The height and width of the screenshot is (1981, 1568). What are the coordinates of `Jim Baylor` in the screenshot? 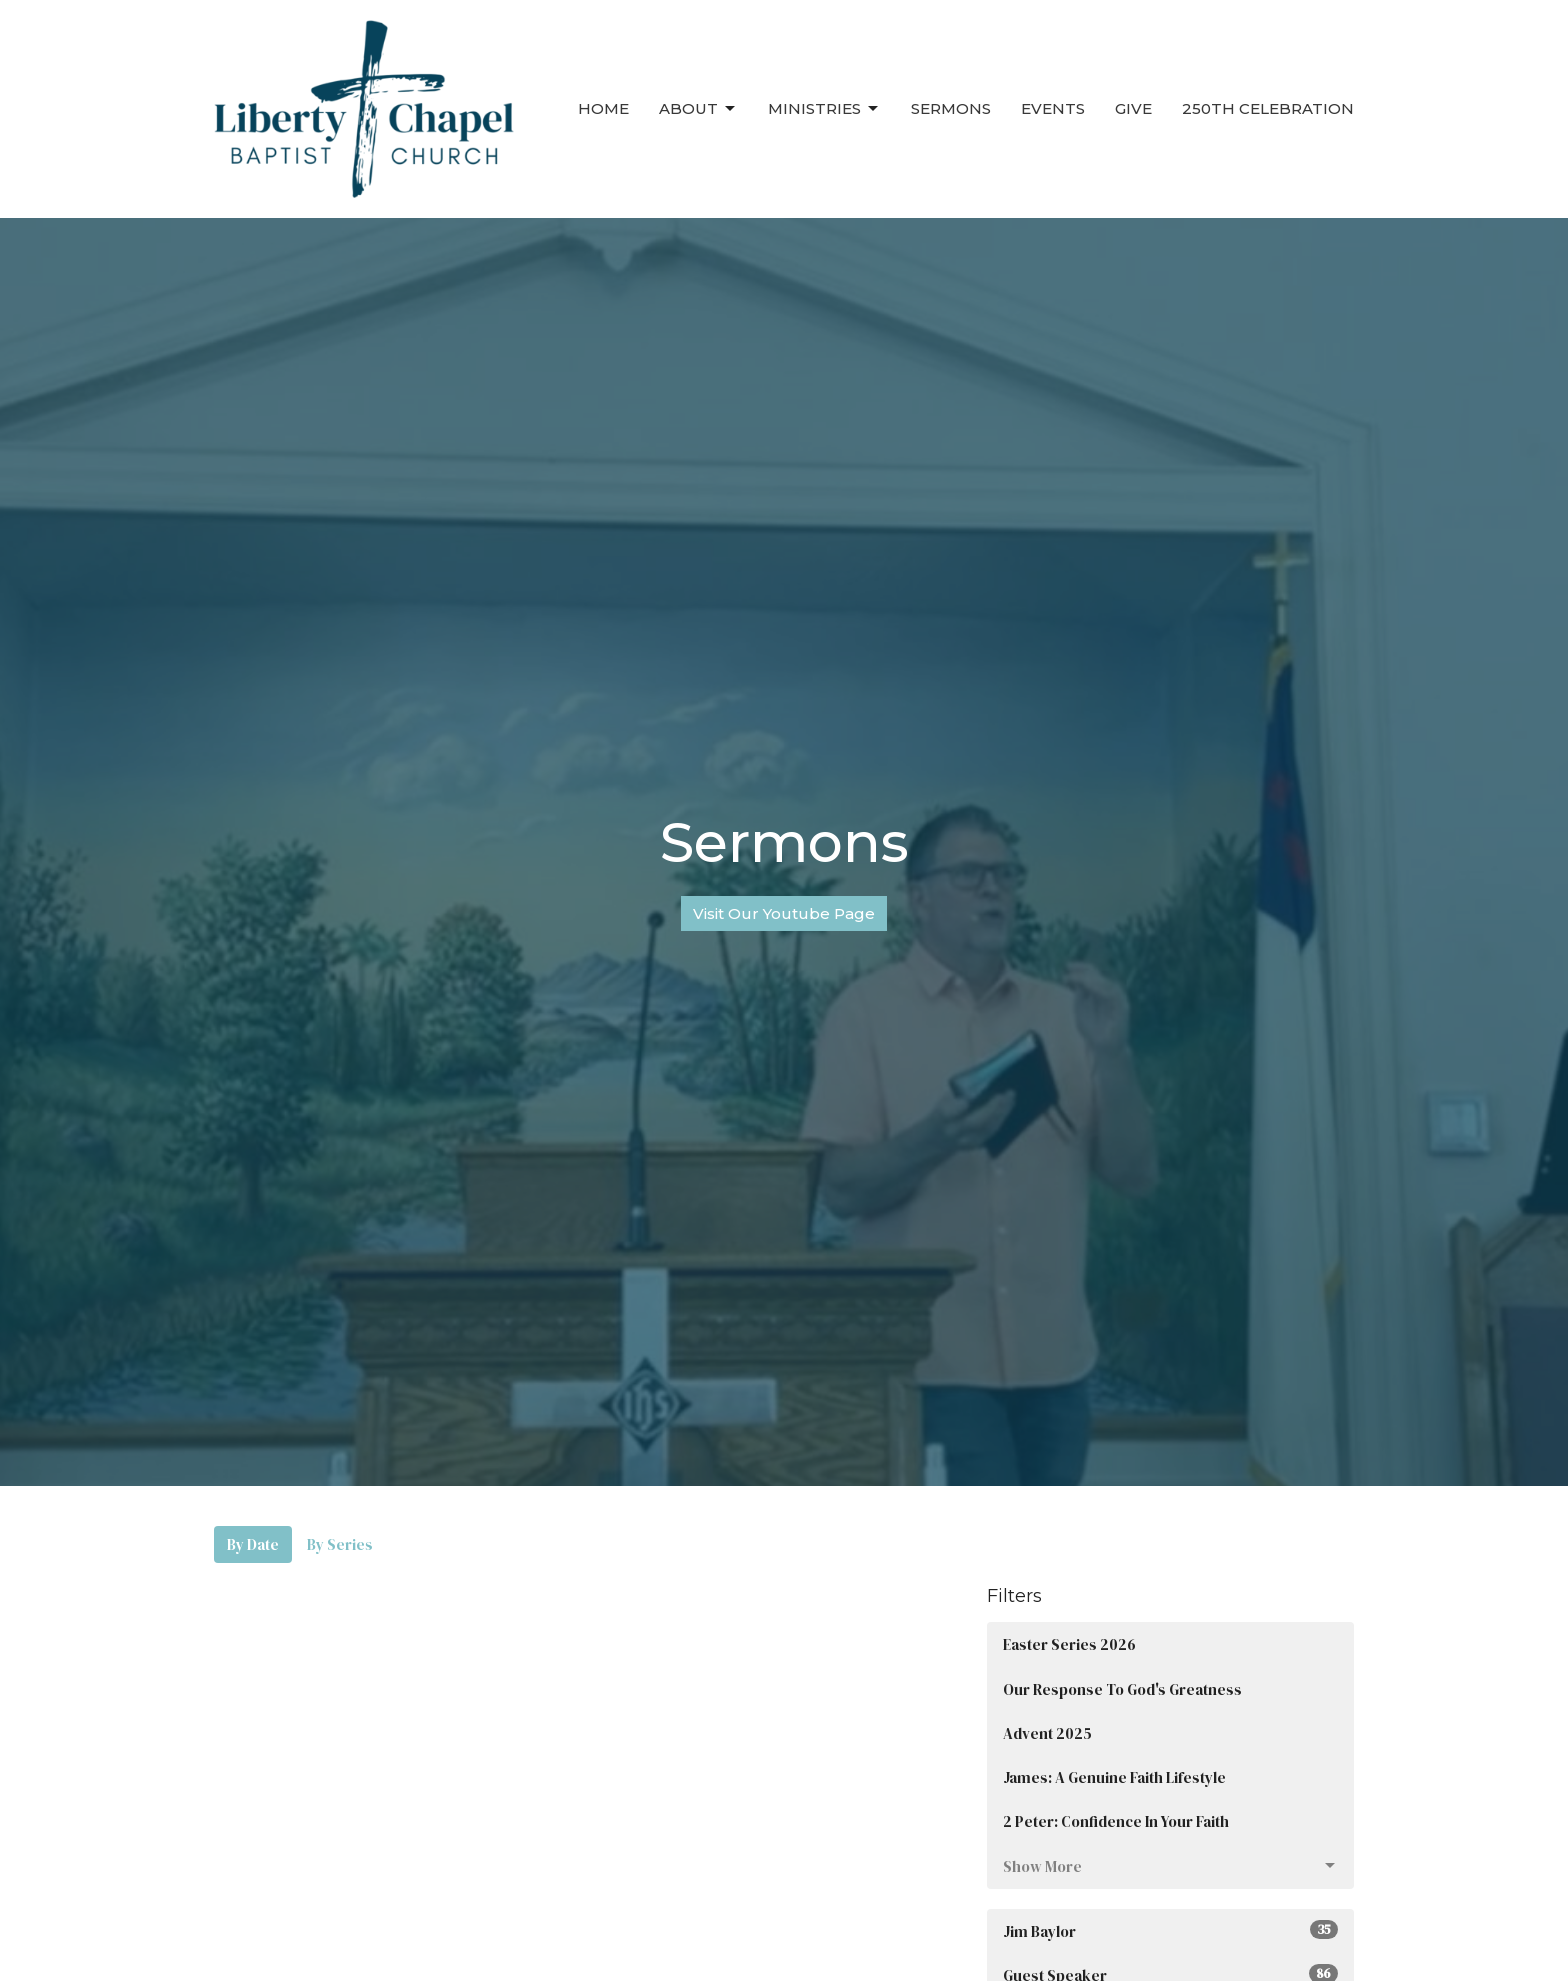 It's located at (1170, 1931).